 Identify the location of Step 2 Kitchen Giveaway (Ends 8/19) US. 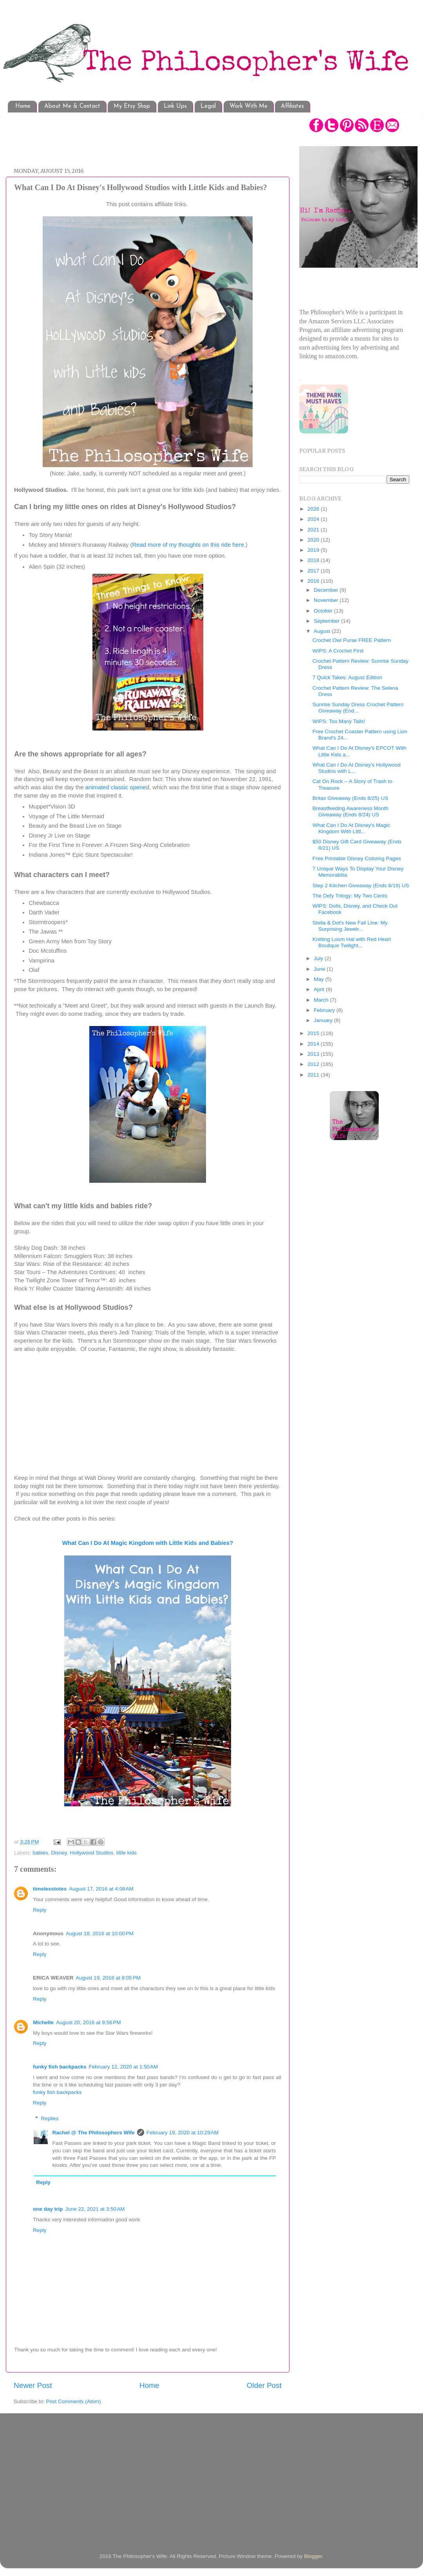
(361, 885).